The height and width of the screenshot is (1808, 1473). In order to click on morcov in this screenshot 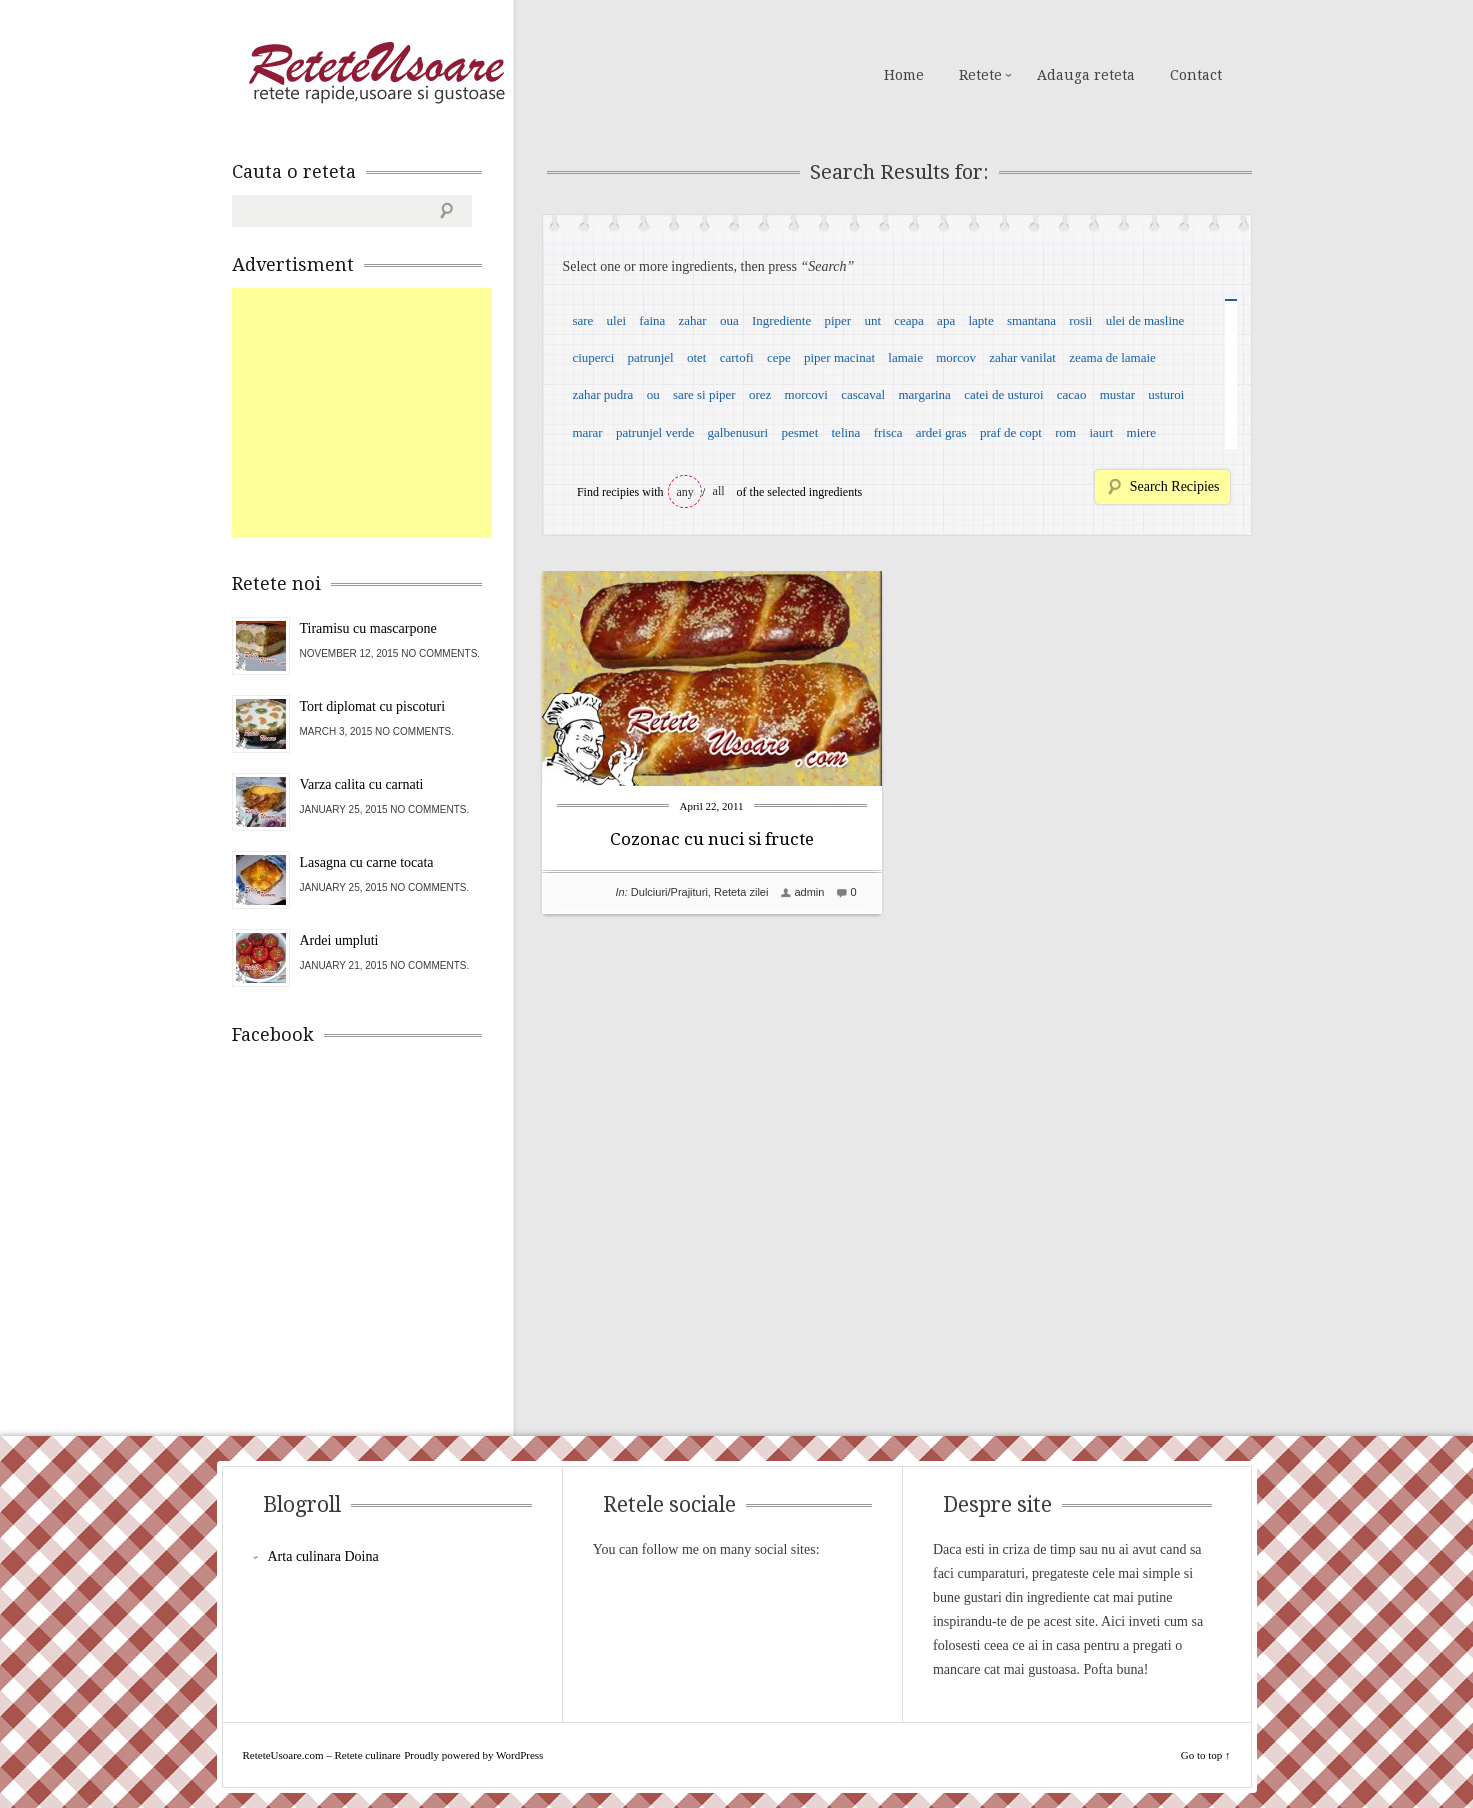, I will do `click(956, 357)`.